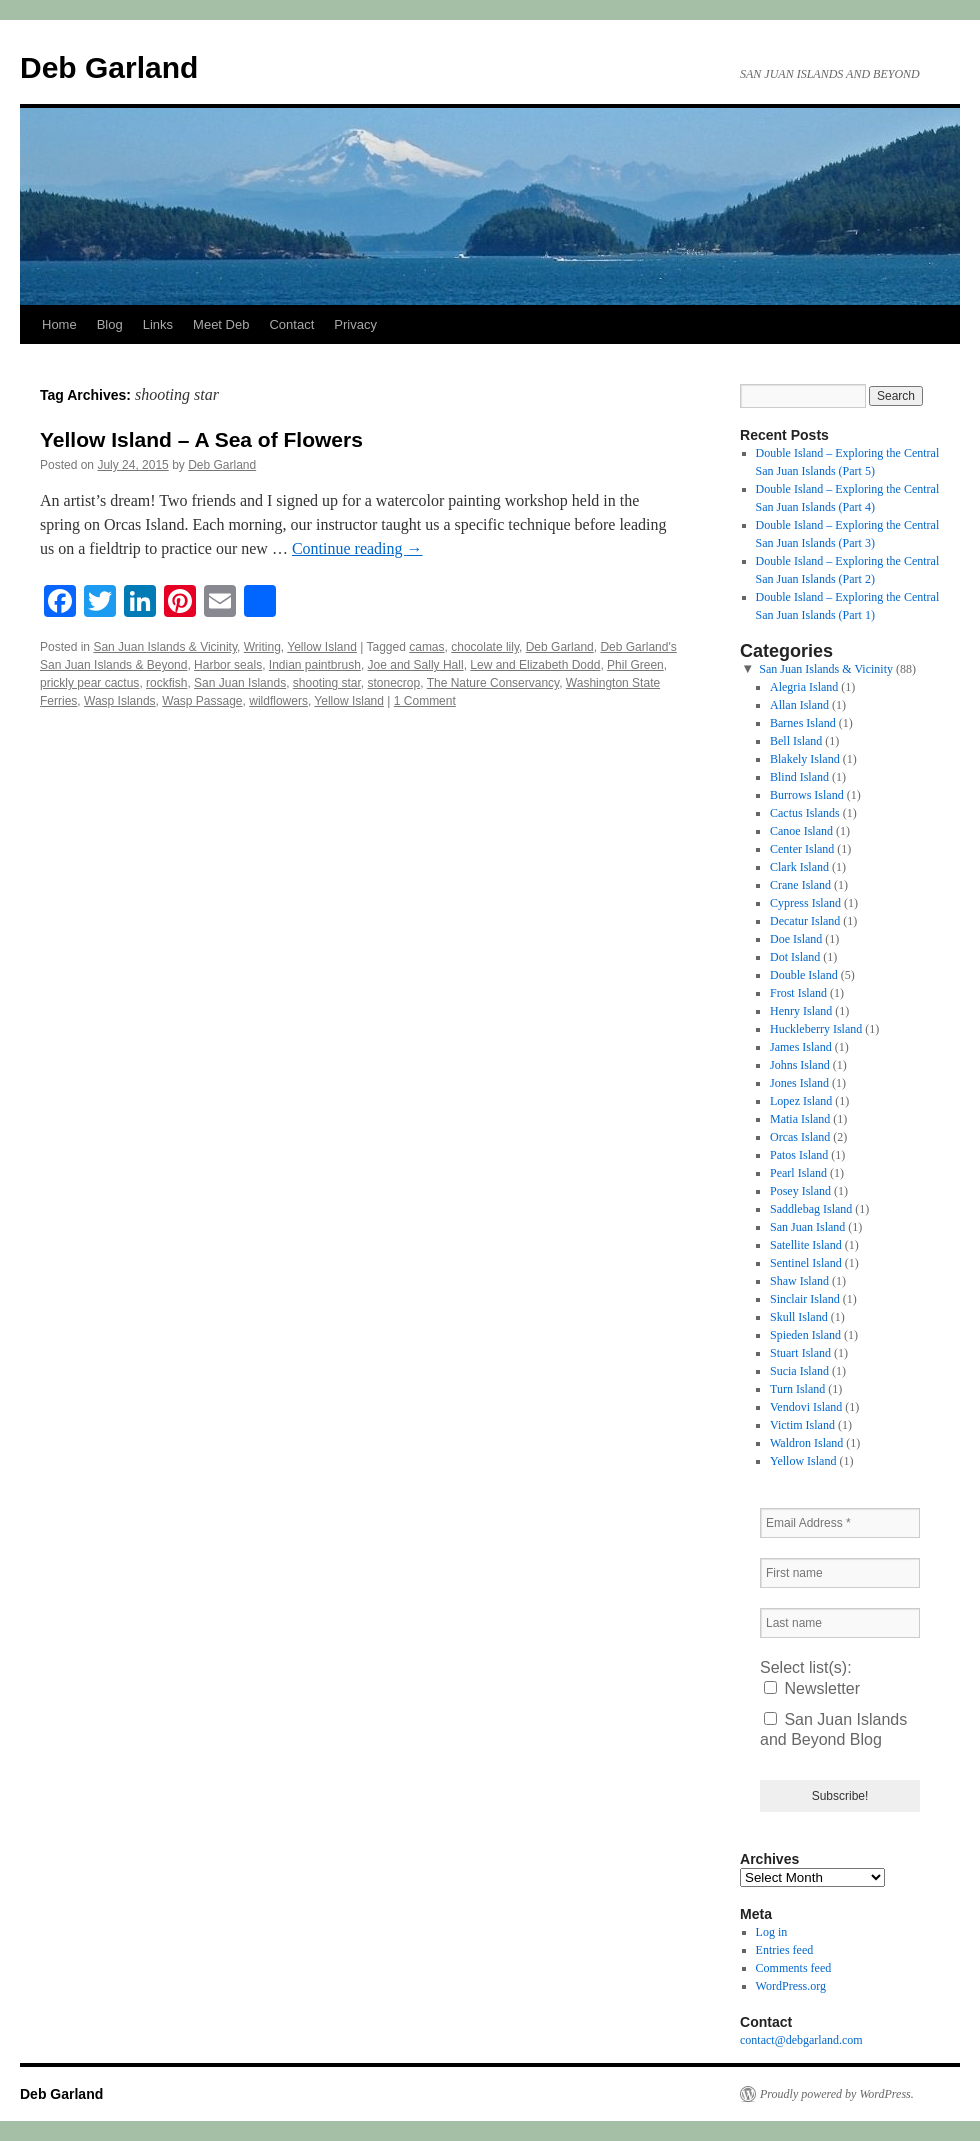  Describe the element at coordinates (801, 831) in the screenshot. I see `Canoe Island` at that location.